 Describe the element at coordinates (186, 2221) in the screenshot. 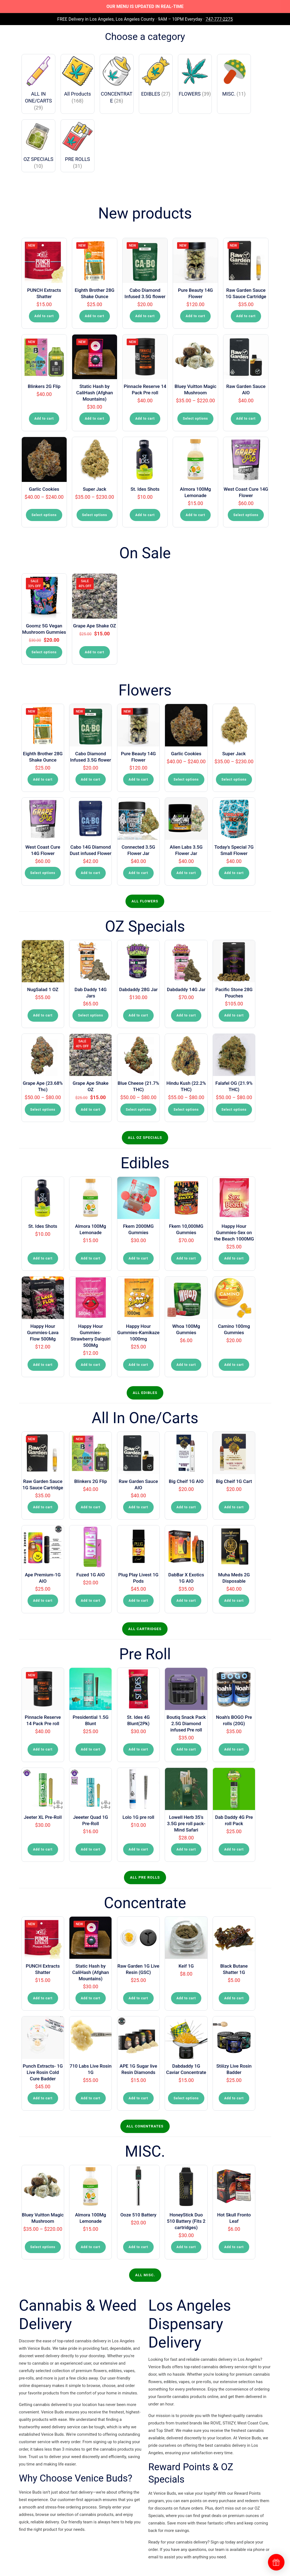

I see `HoneyStick Duo 510 Battery (Fits 2 cartridges)` at that location.